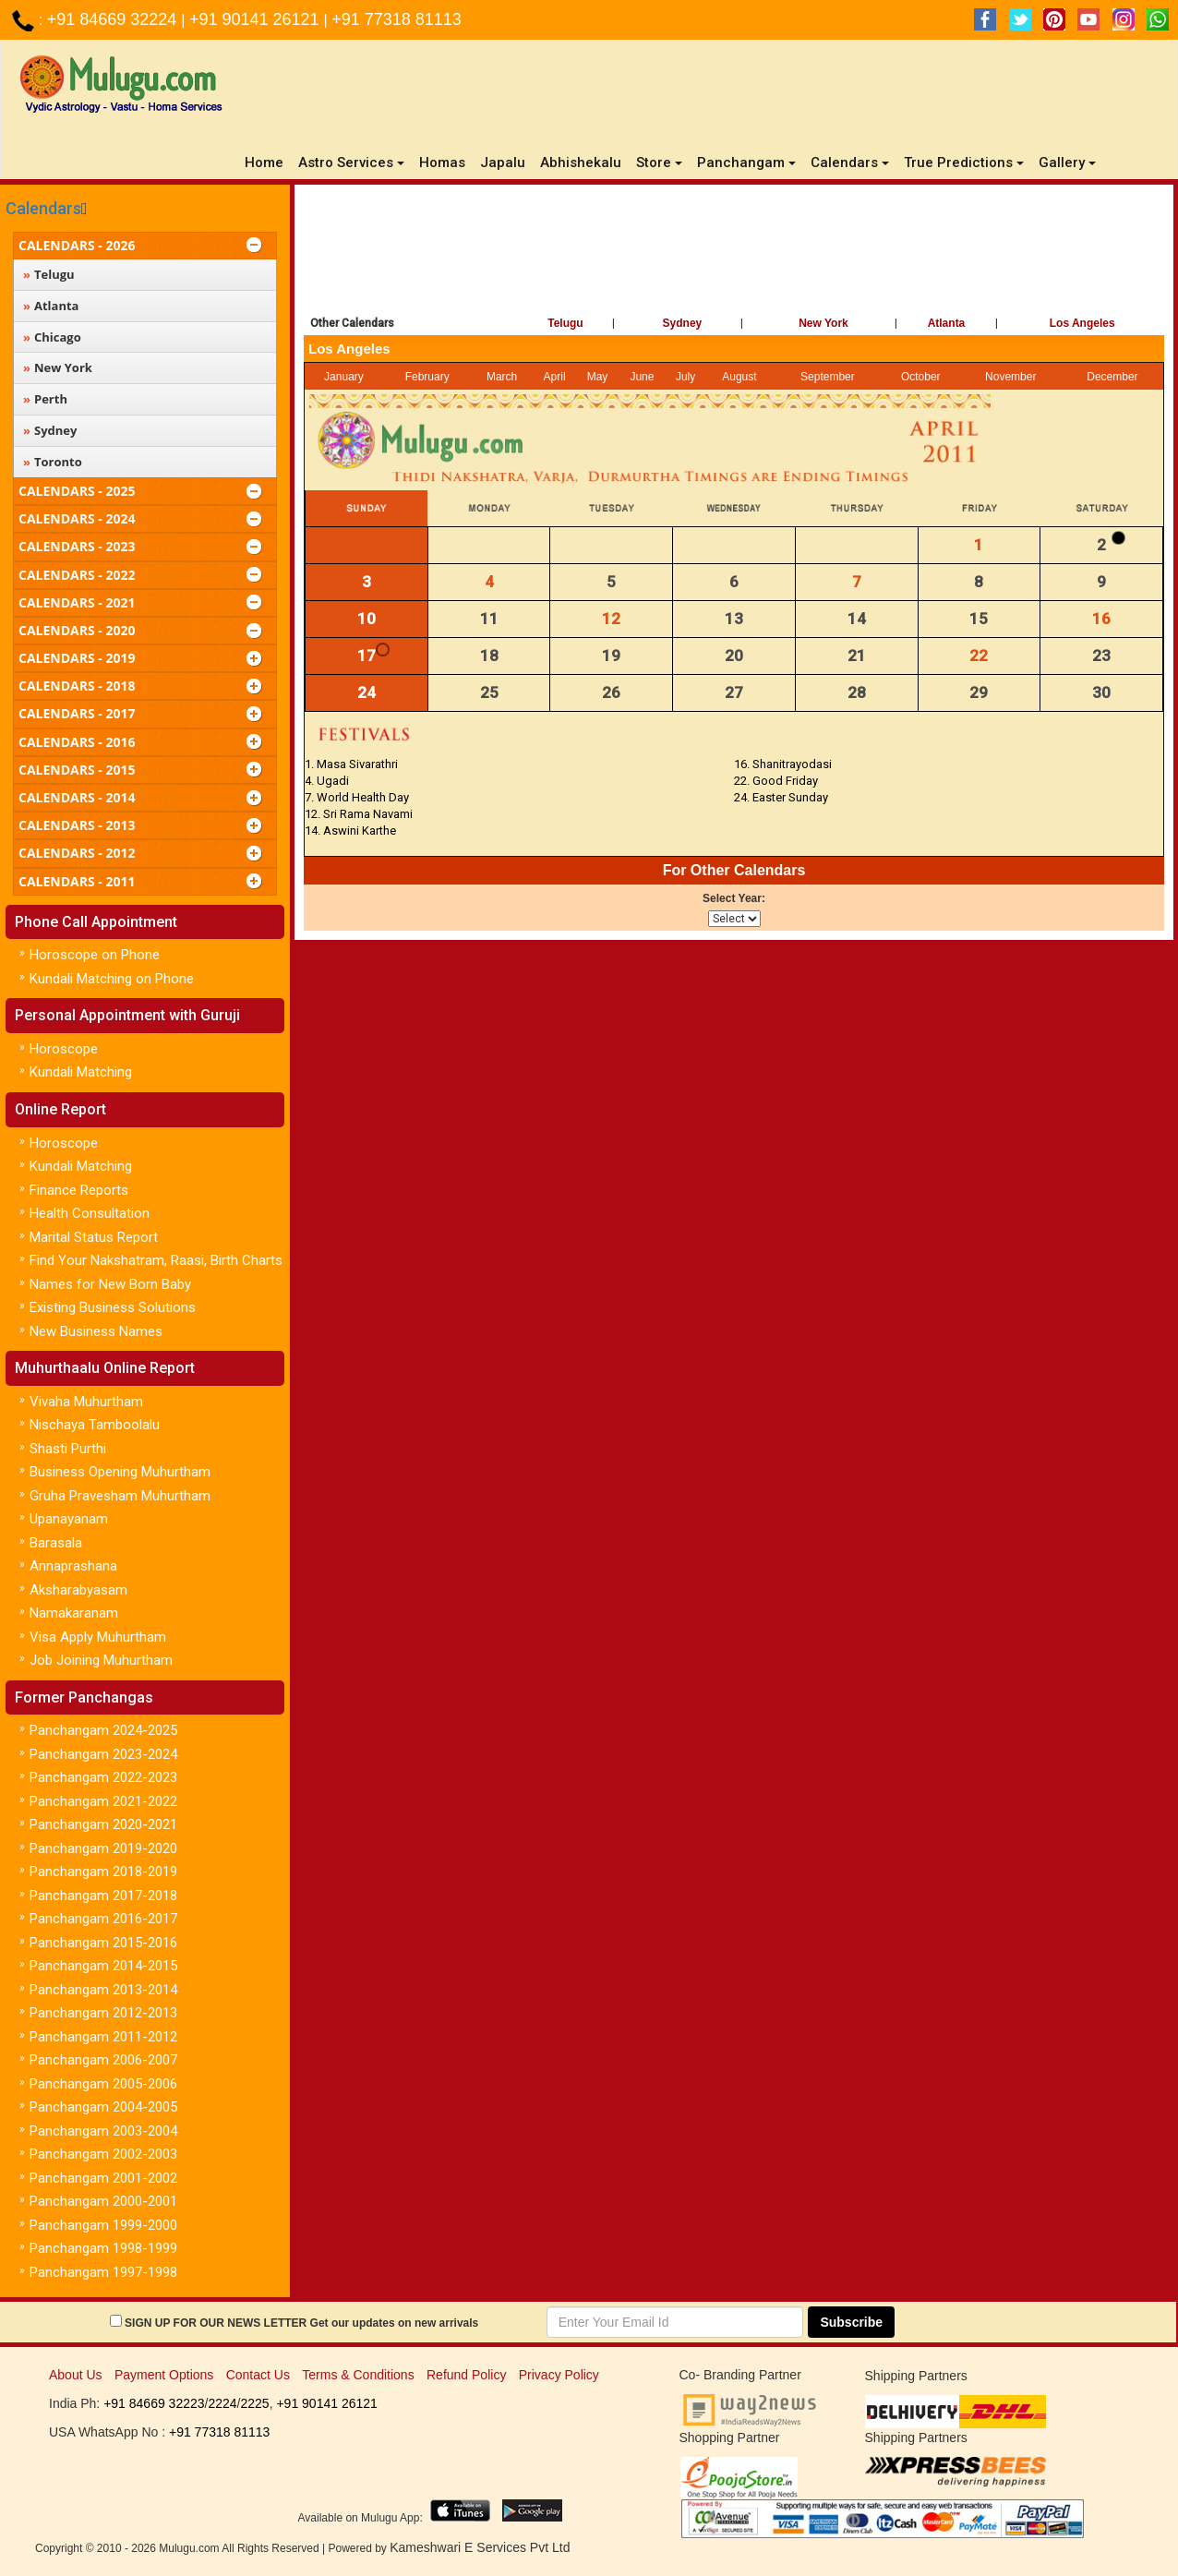 This screenshot has height=2576, width=1178. What do you see at coordinates (110, 1284) in the screenshot?
I see `Names for New Born Baby` at bounding box center [110, 1284].